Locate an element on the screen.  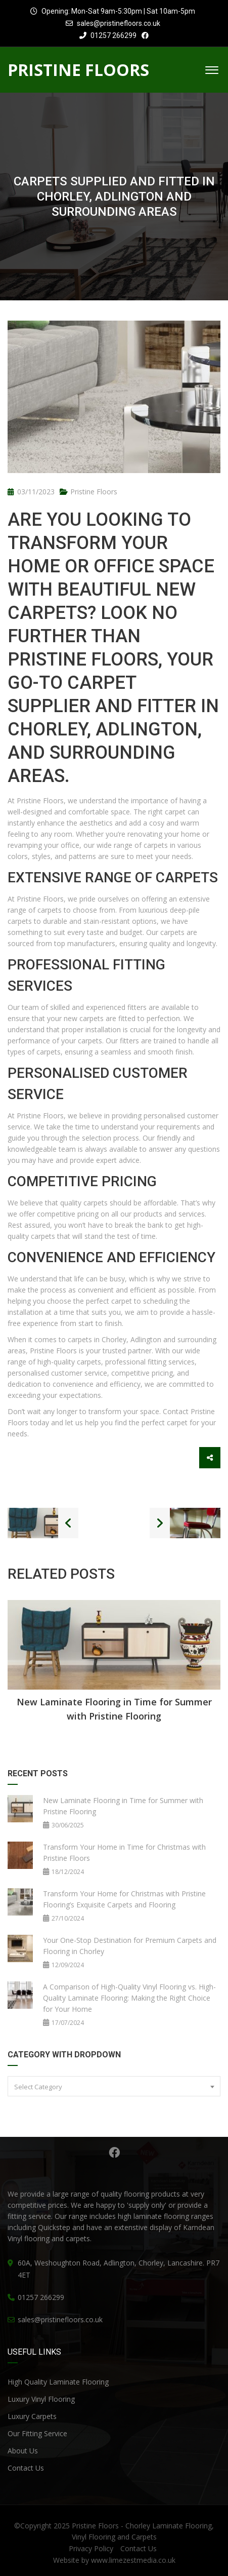
sales@pristinefloors.co.uk is located at coordinates (118, 23).